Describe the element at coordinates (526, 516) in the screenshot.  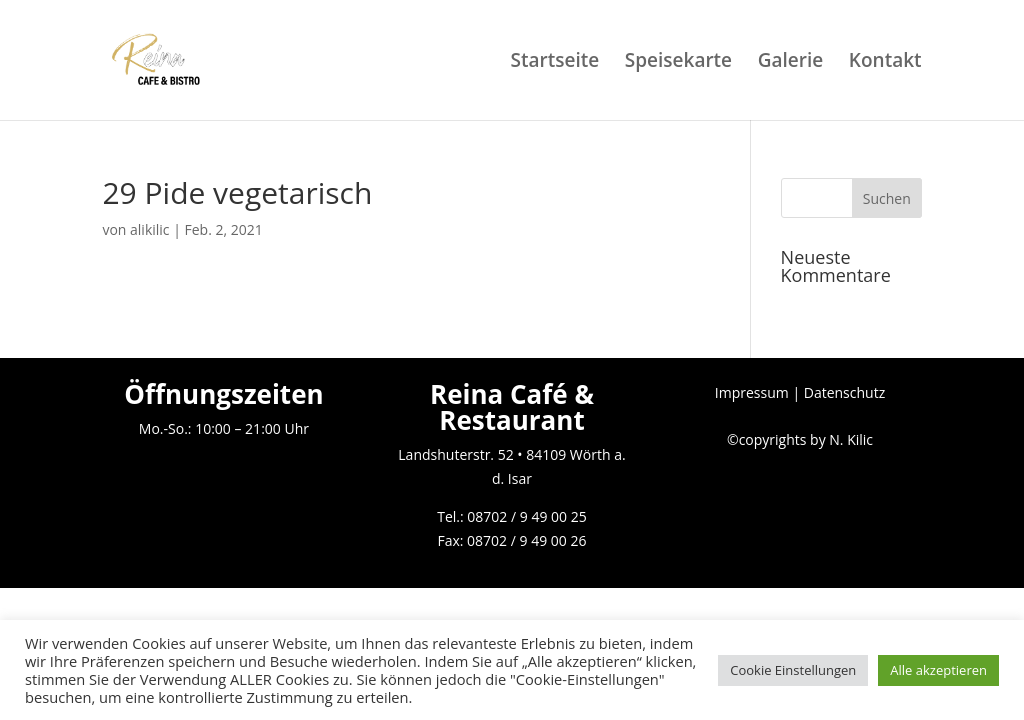
I see `08702 / 9 49 00 25` at that location.